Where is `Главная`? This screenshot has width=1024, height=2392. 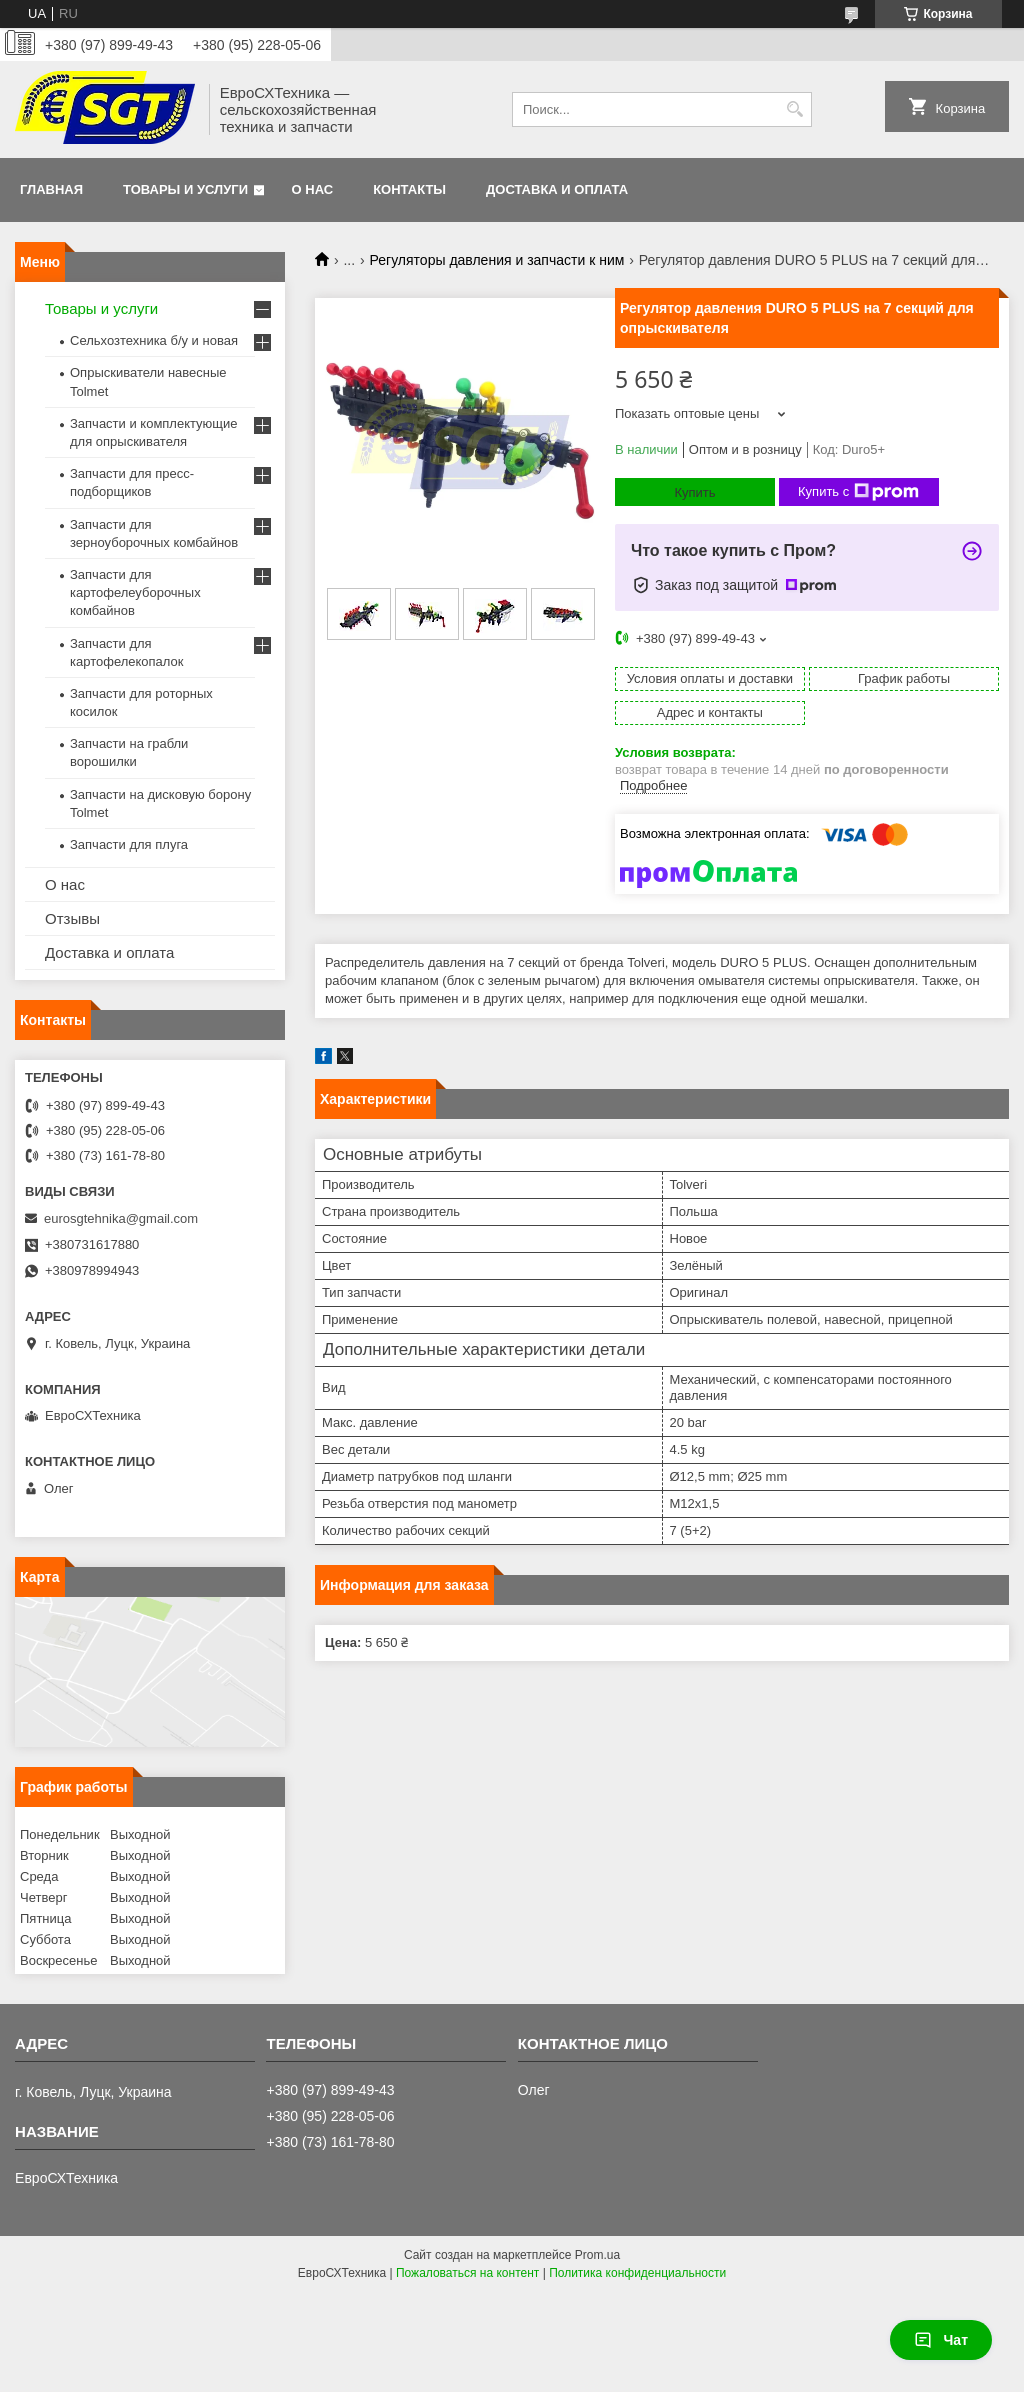 Главная is located at coordinates (51, 189).